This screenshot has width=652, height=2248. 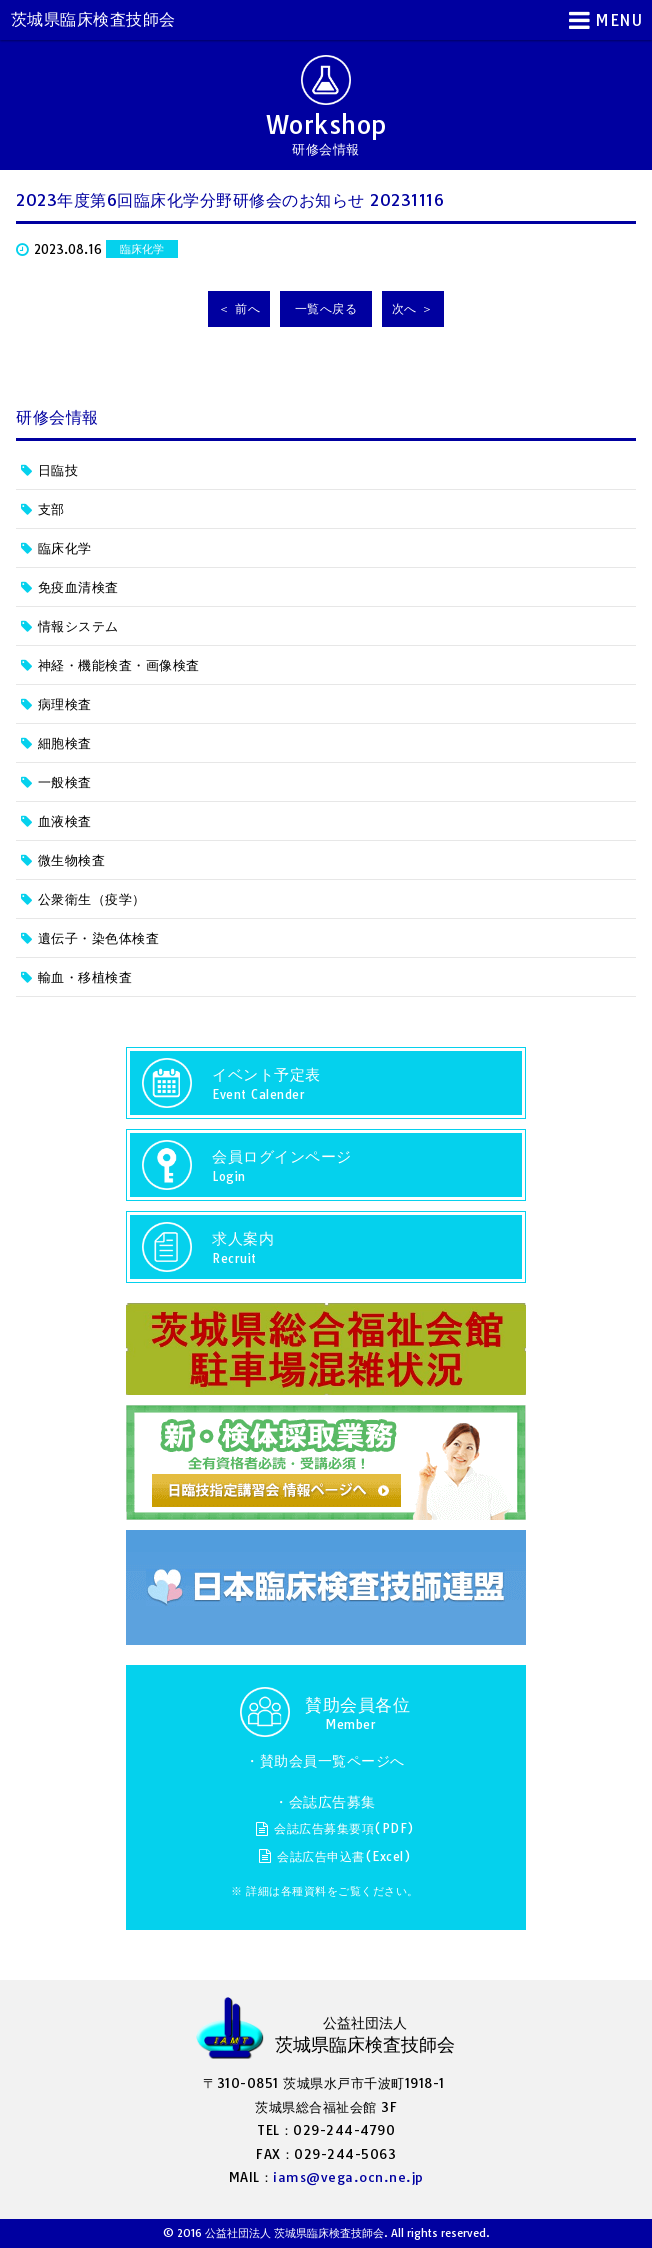 What do you see at coordinates (93, 19) in the screenshot?
I see `茨城県臨床検査技師会` at bounding box center [93, 19].